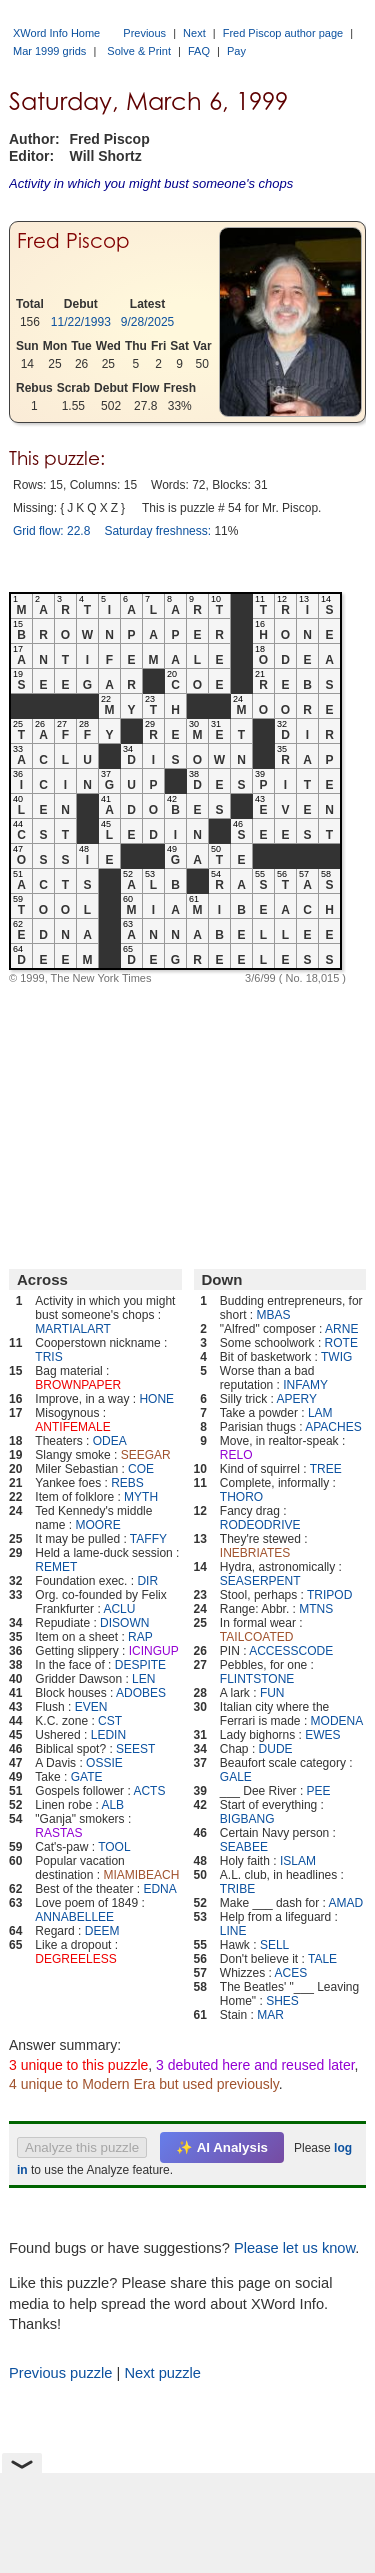  I want to click on INEBRIATES, so click(255, 1553).